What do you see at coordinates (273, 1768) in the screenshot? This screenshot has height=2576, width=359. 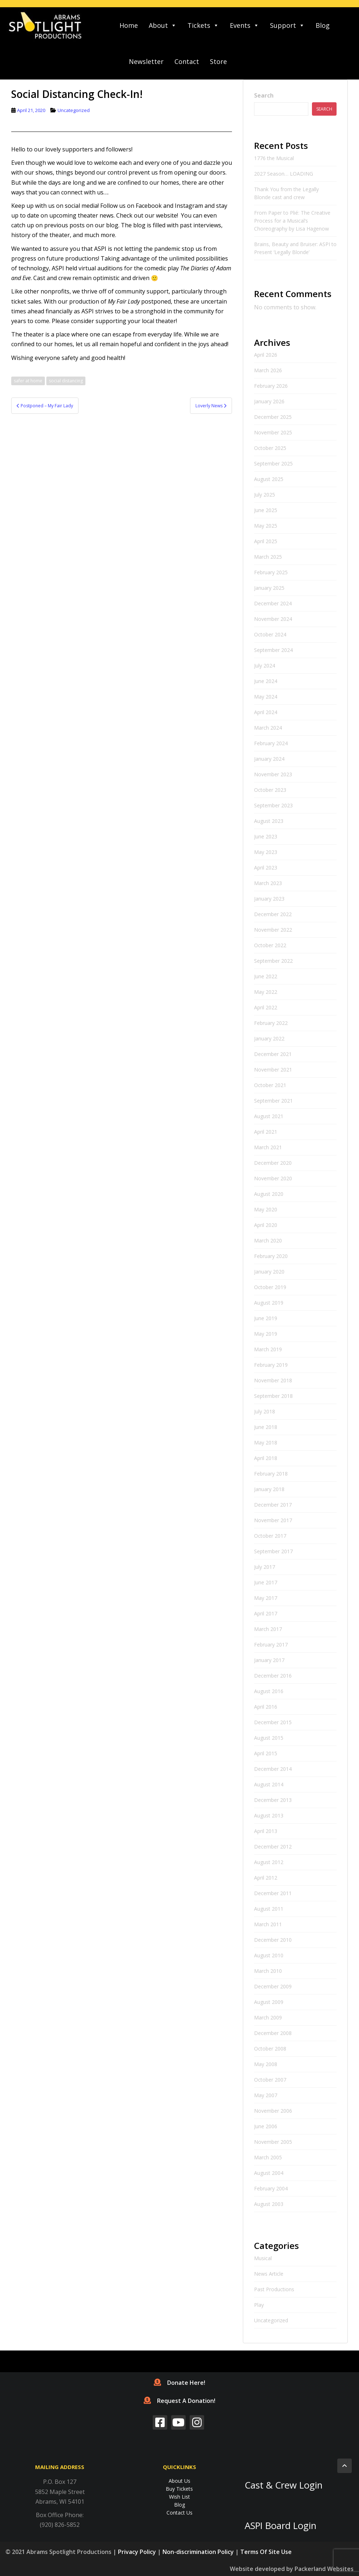 I see `December 2014` at bounding box center [273, 1768].